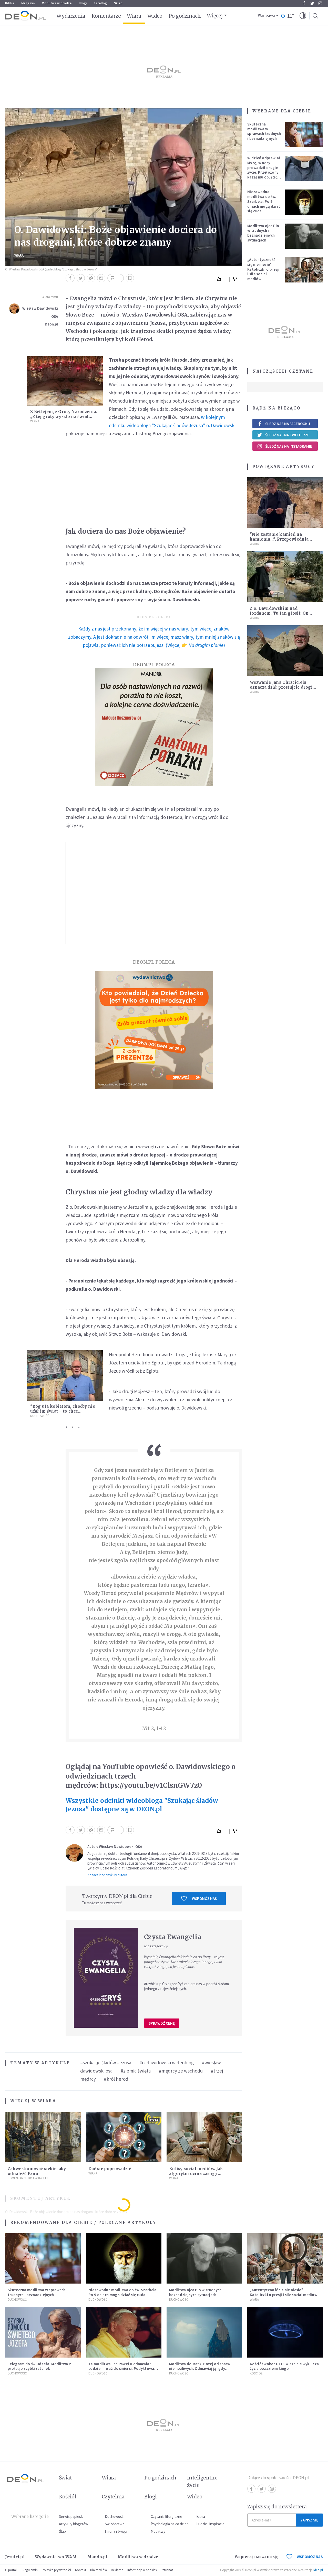 The height and width of the screenshot is (2576, 328). Describe the element at coordinates (114, 2523) in the screenshot. I see `Świadectwa` at that location.